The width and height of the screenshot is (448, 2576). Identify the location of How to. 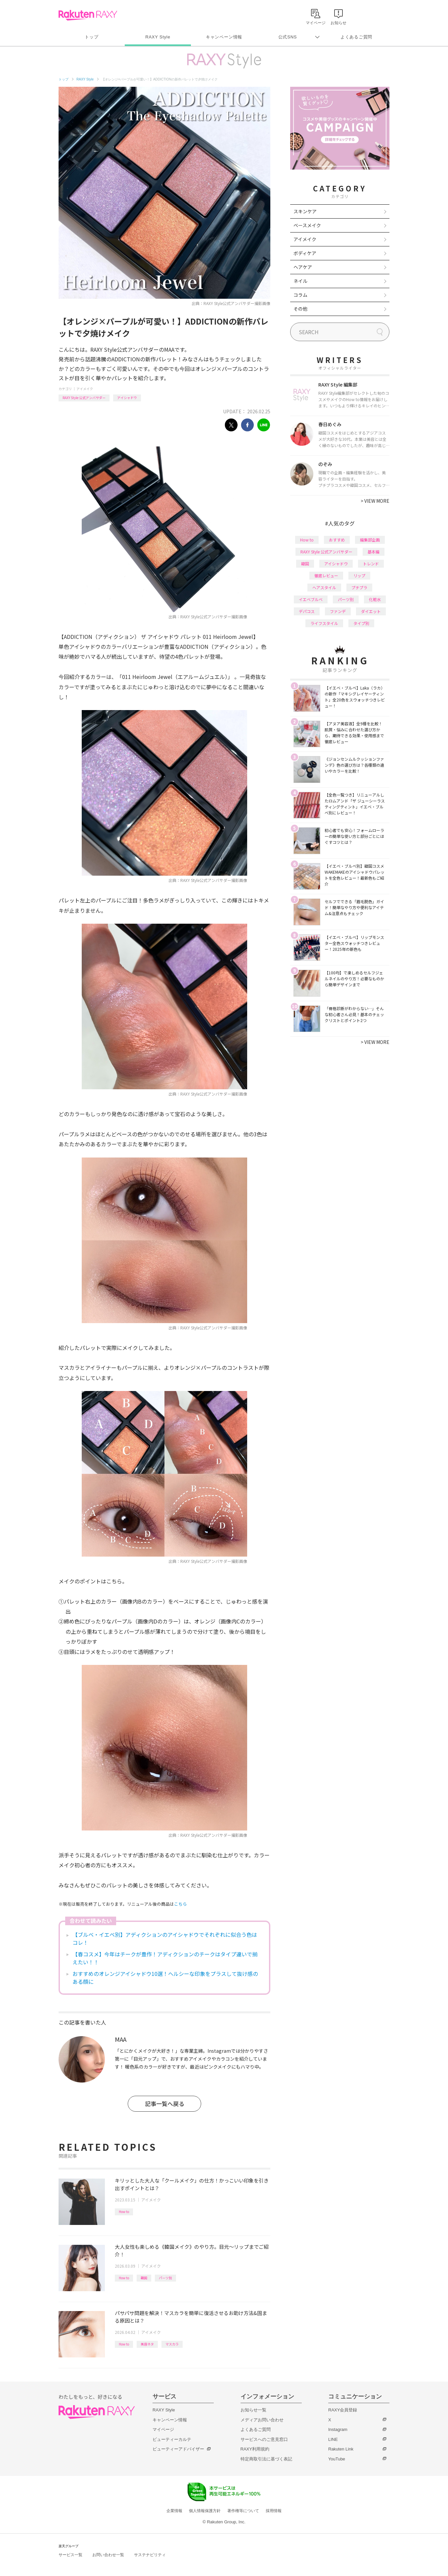
(124, 2211).